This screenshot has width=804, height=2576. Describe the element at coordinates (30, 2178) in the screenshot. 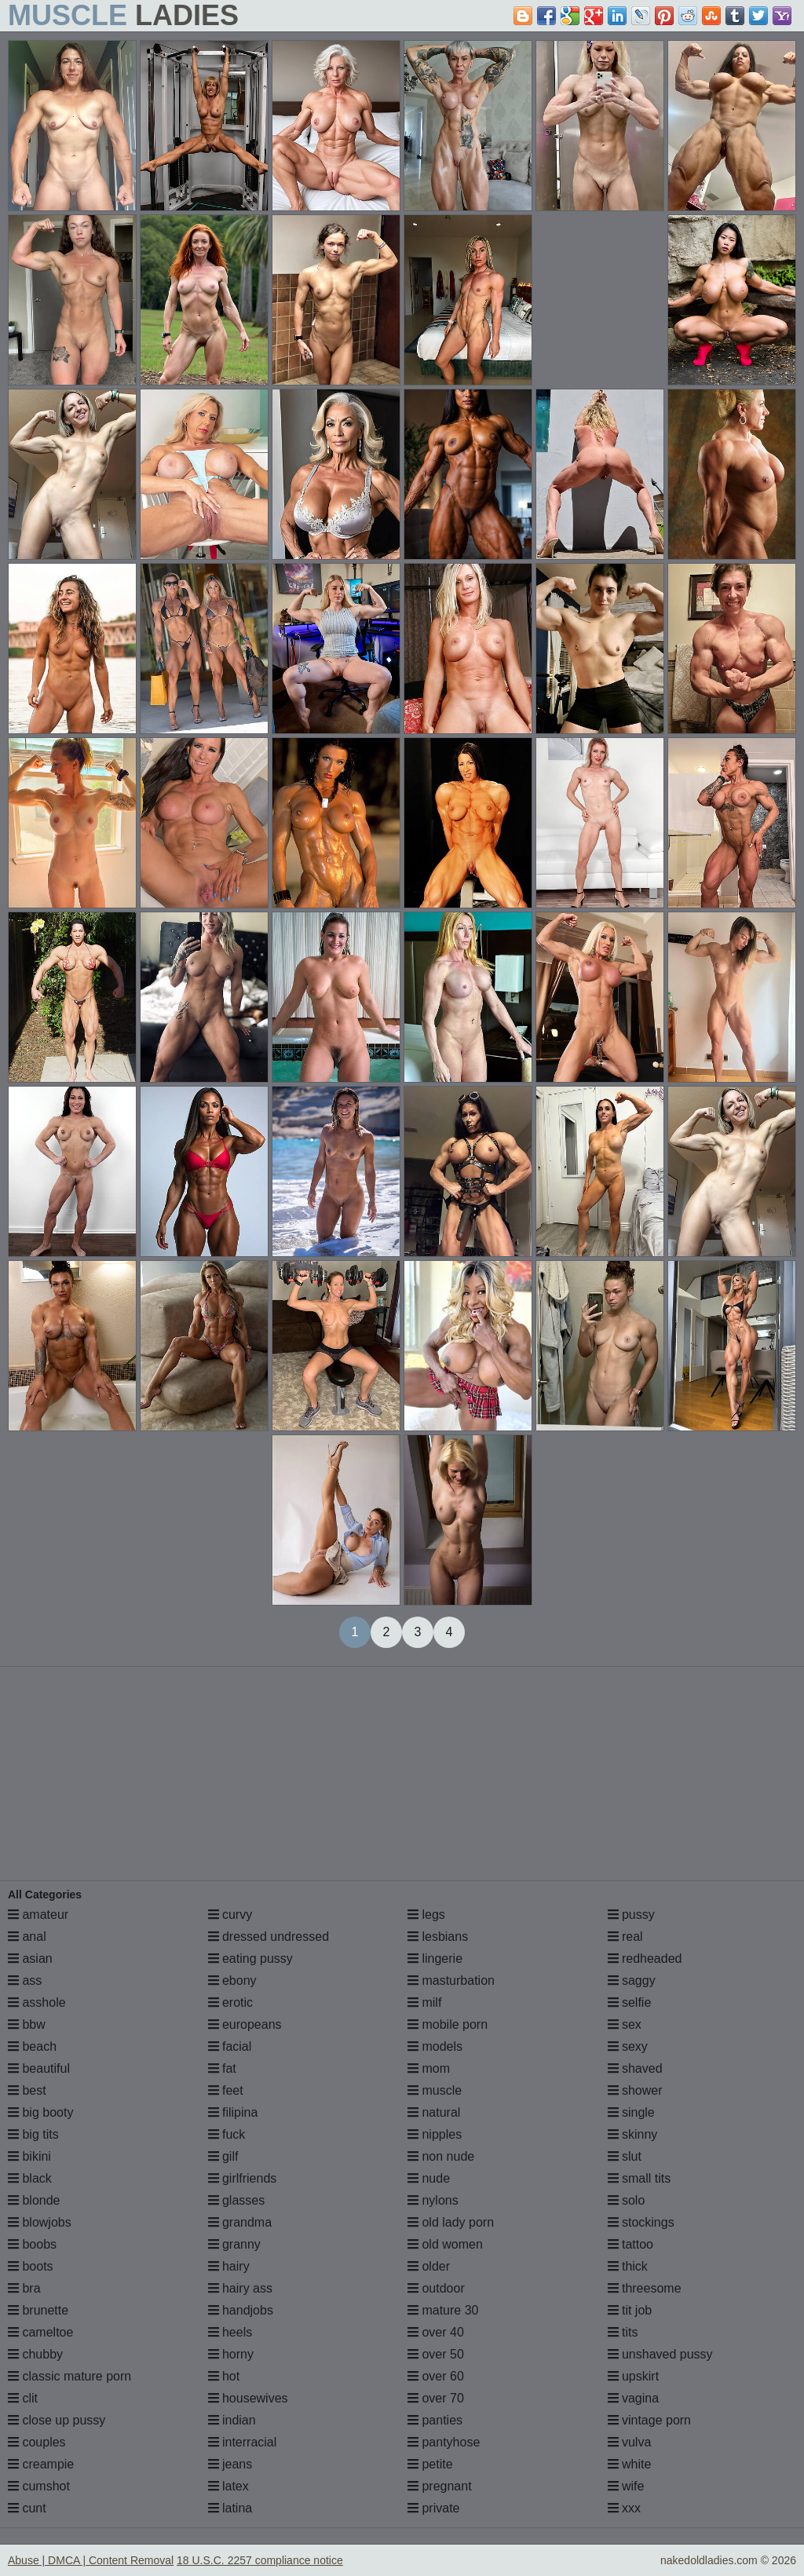

I see `black` at that location.